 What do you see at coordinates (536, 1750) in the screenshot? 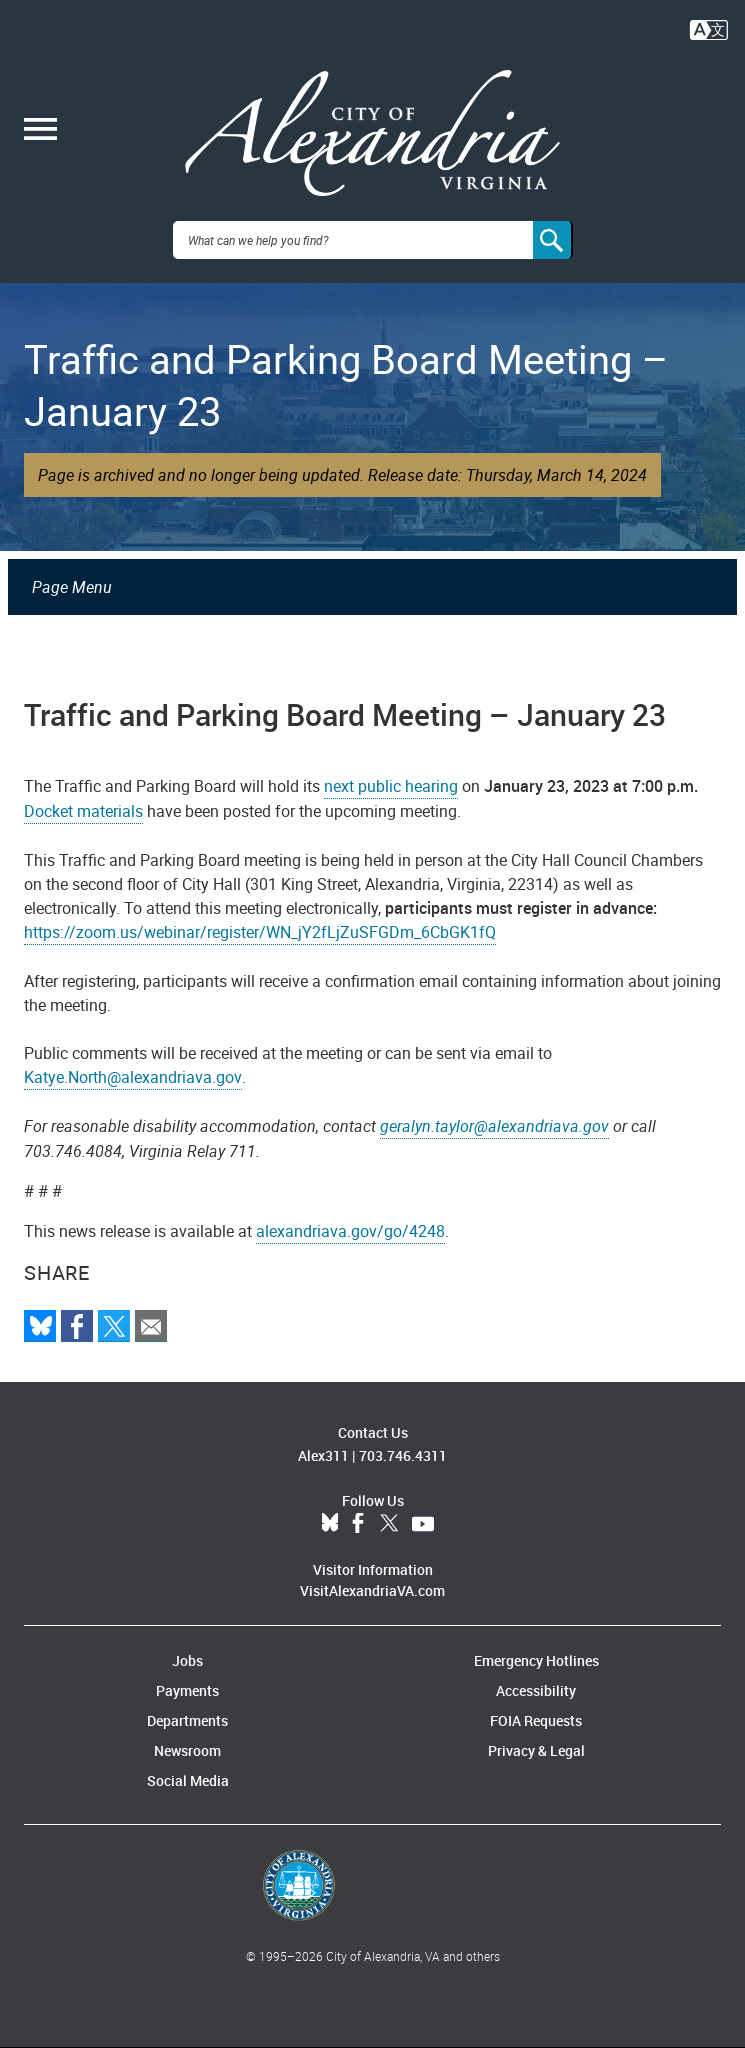
I see `Privacy & Legal` at bounding box center [536, 1750].